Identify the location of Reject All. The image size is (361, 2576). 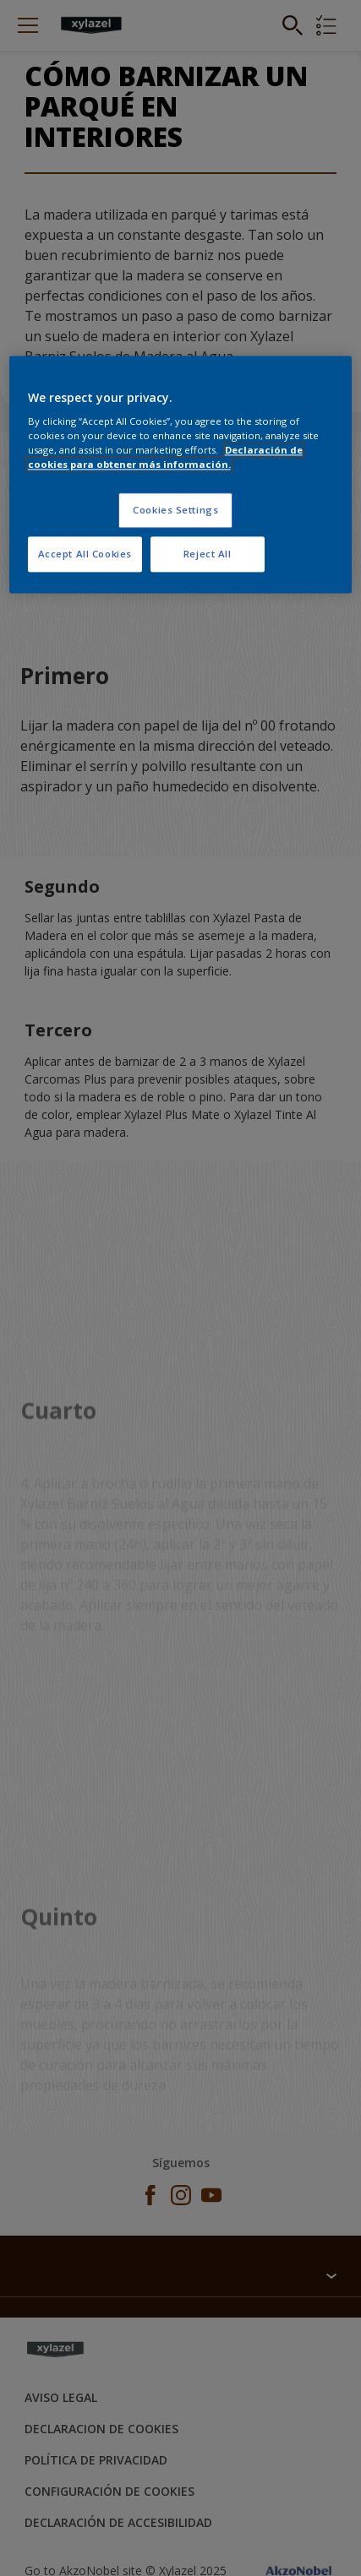
(207, 554).